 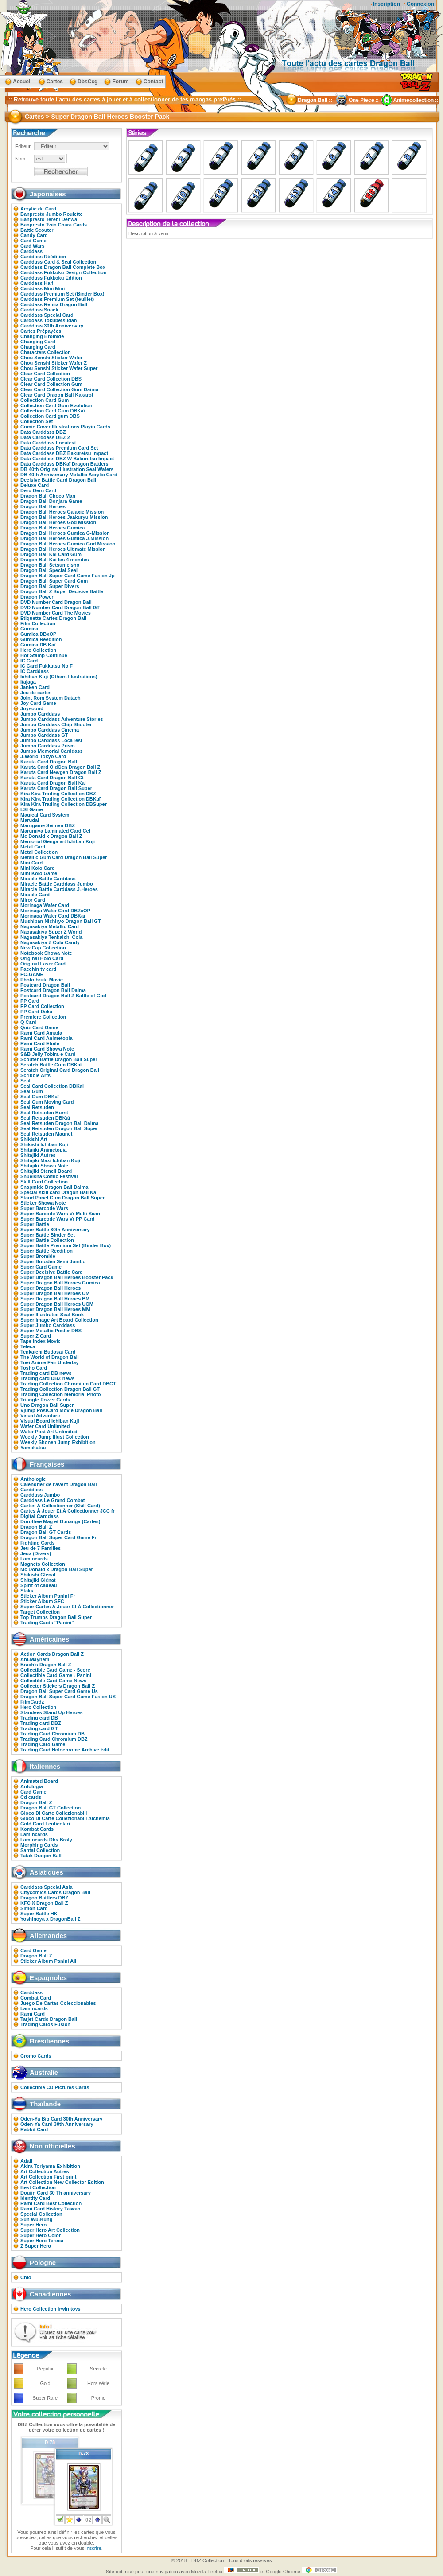 I want to click on Carddass 30th Anniversary, so click(x=51, y=325).